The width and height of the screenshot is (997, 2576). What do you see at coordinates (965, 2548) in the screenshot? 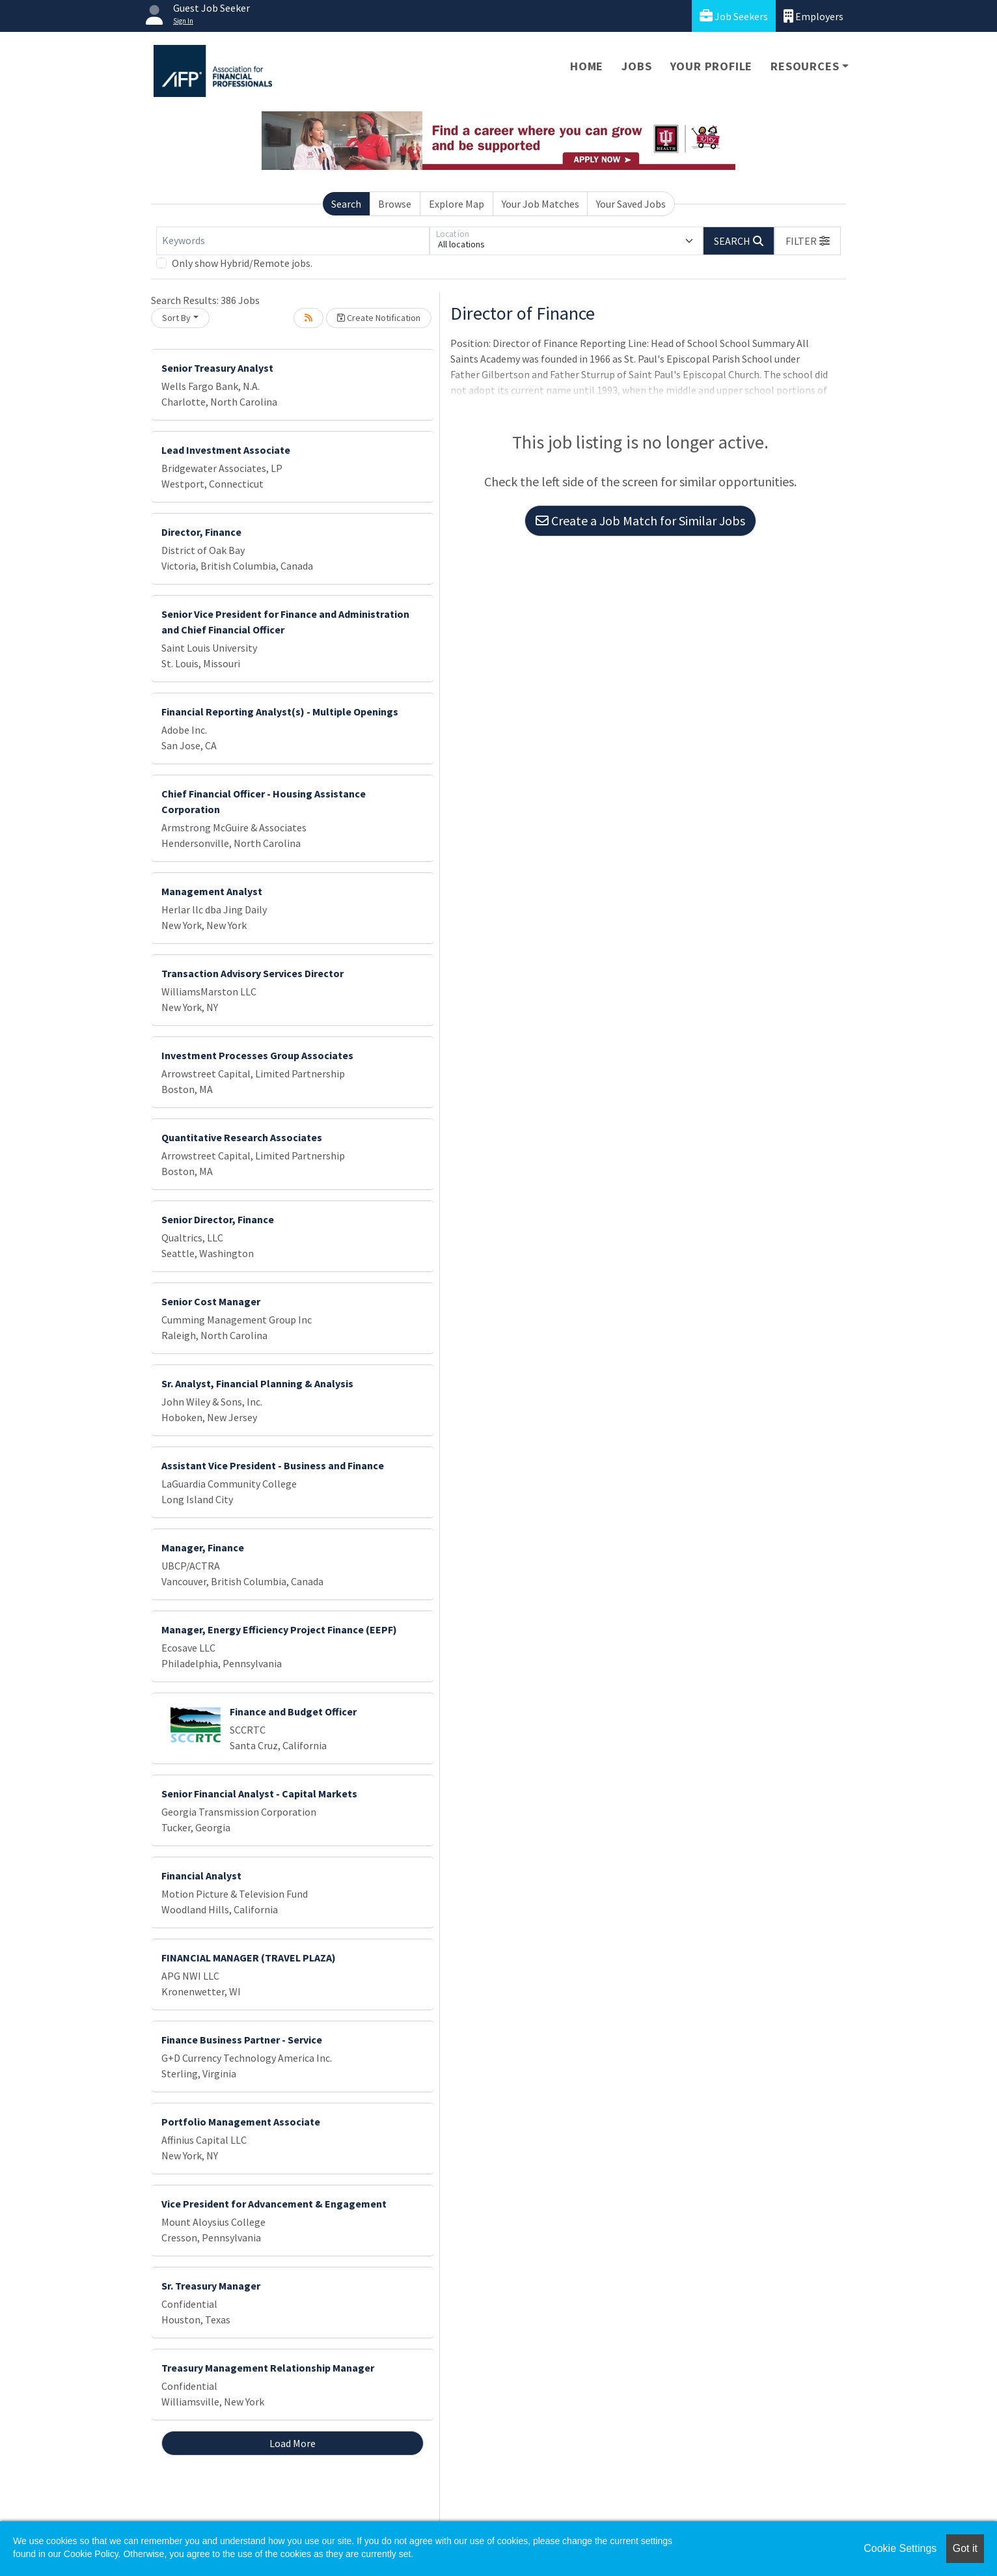
I see `Got it` at bounding box center [965, 2548].